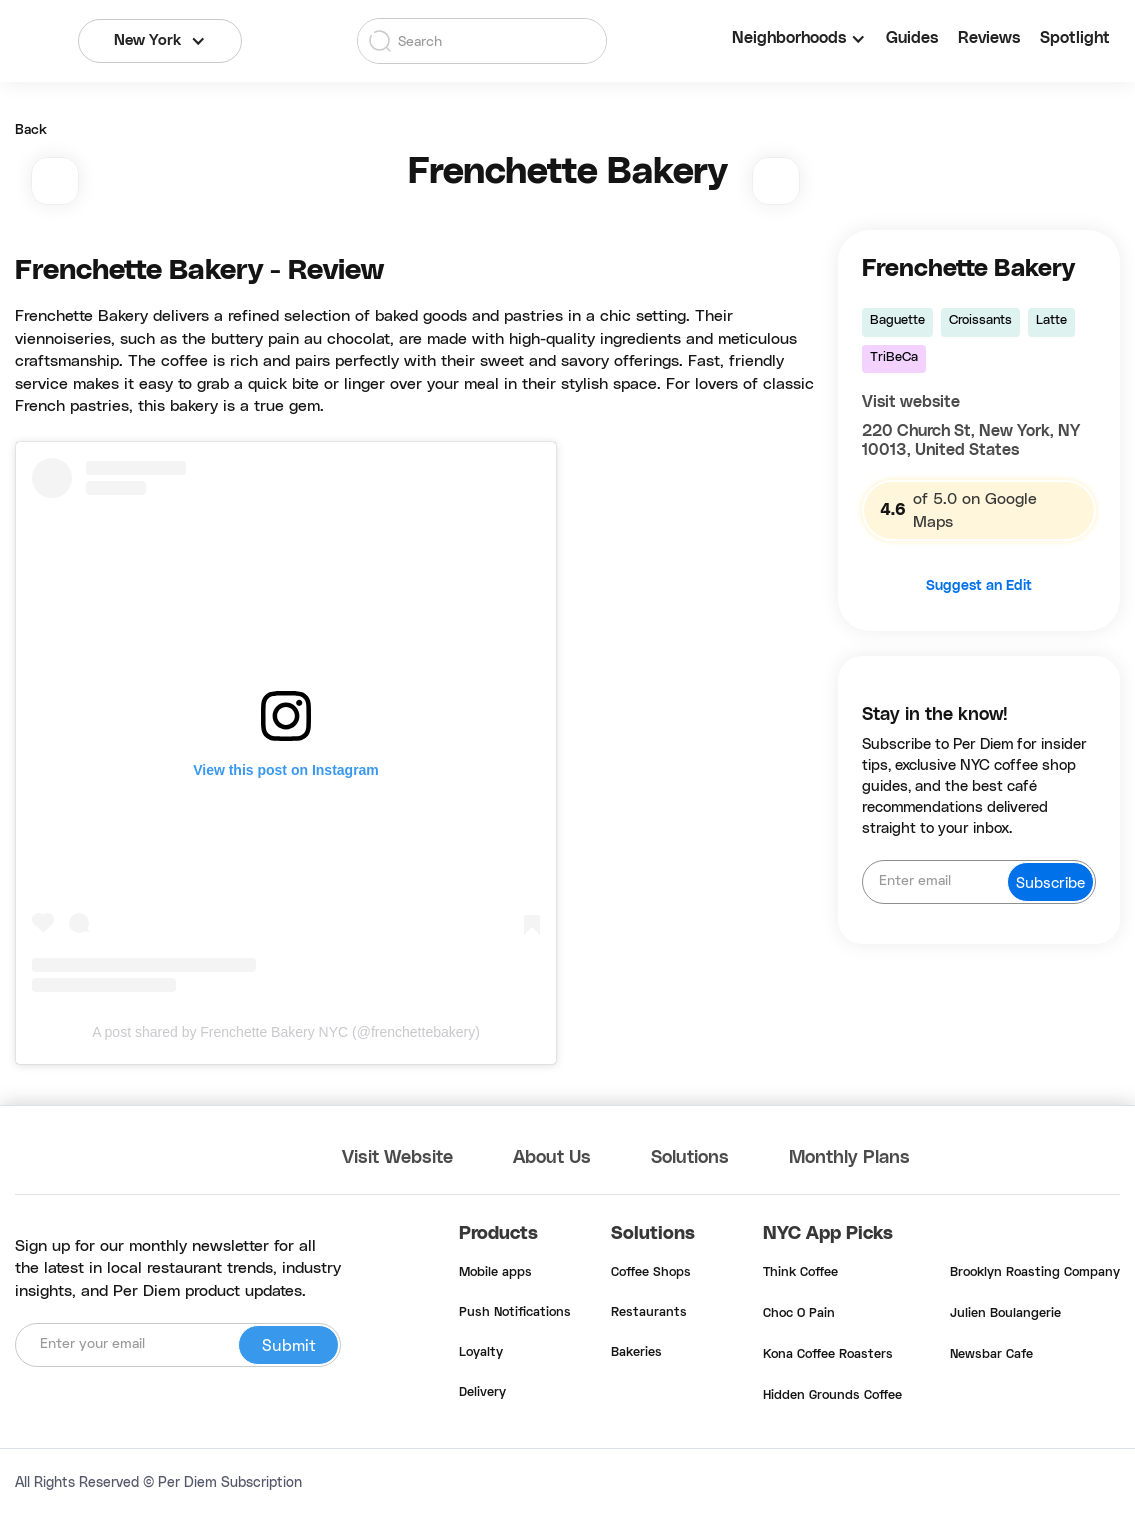 The width and height of the screenshot is (1135, 1518). What do you see at coordinates (1035, 1273) in the screenshot?
I see `Brooklyn Roasting Company` at bounding box center [1035, 1273].